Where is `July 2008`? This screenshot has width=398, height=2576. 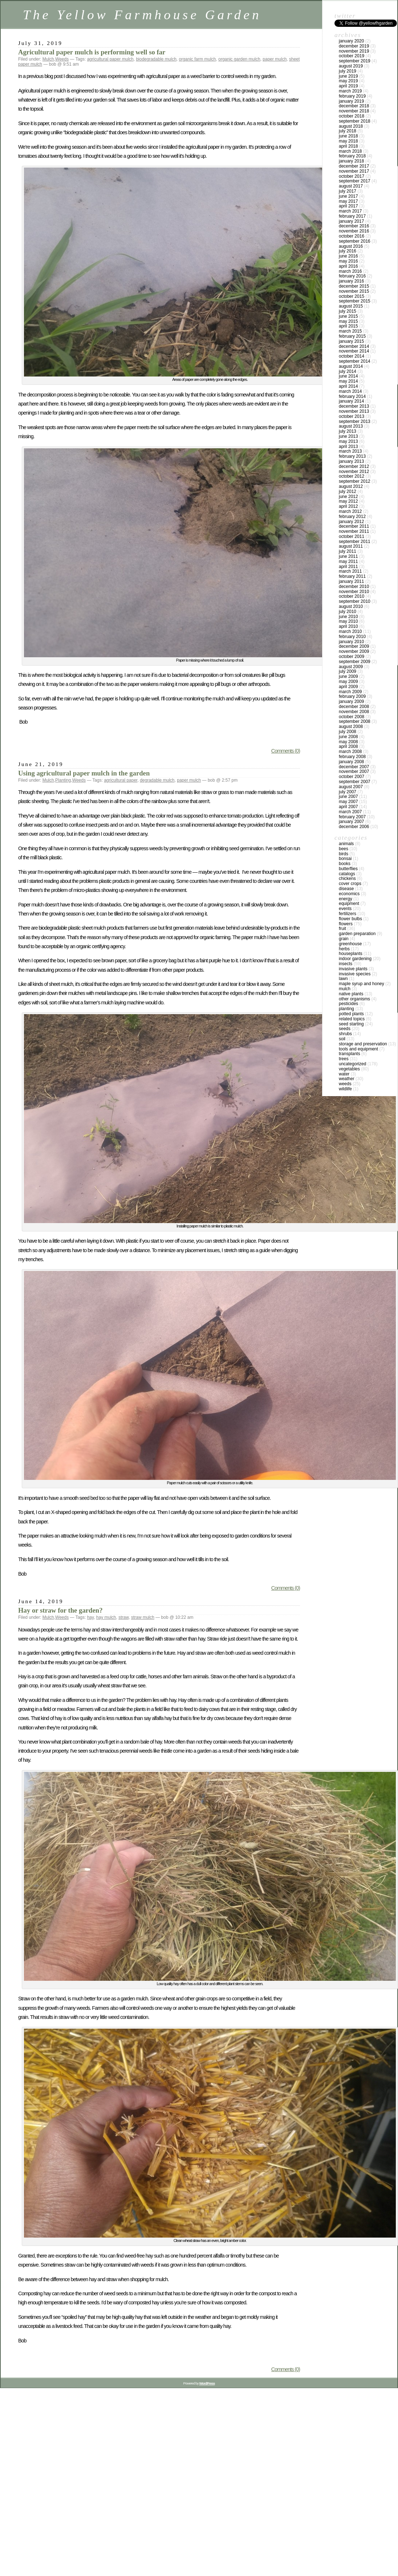
July 2008 is located at coordinates (347, 731).